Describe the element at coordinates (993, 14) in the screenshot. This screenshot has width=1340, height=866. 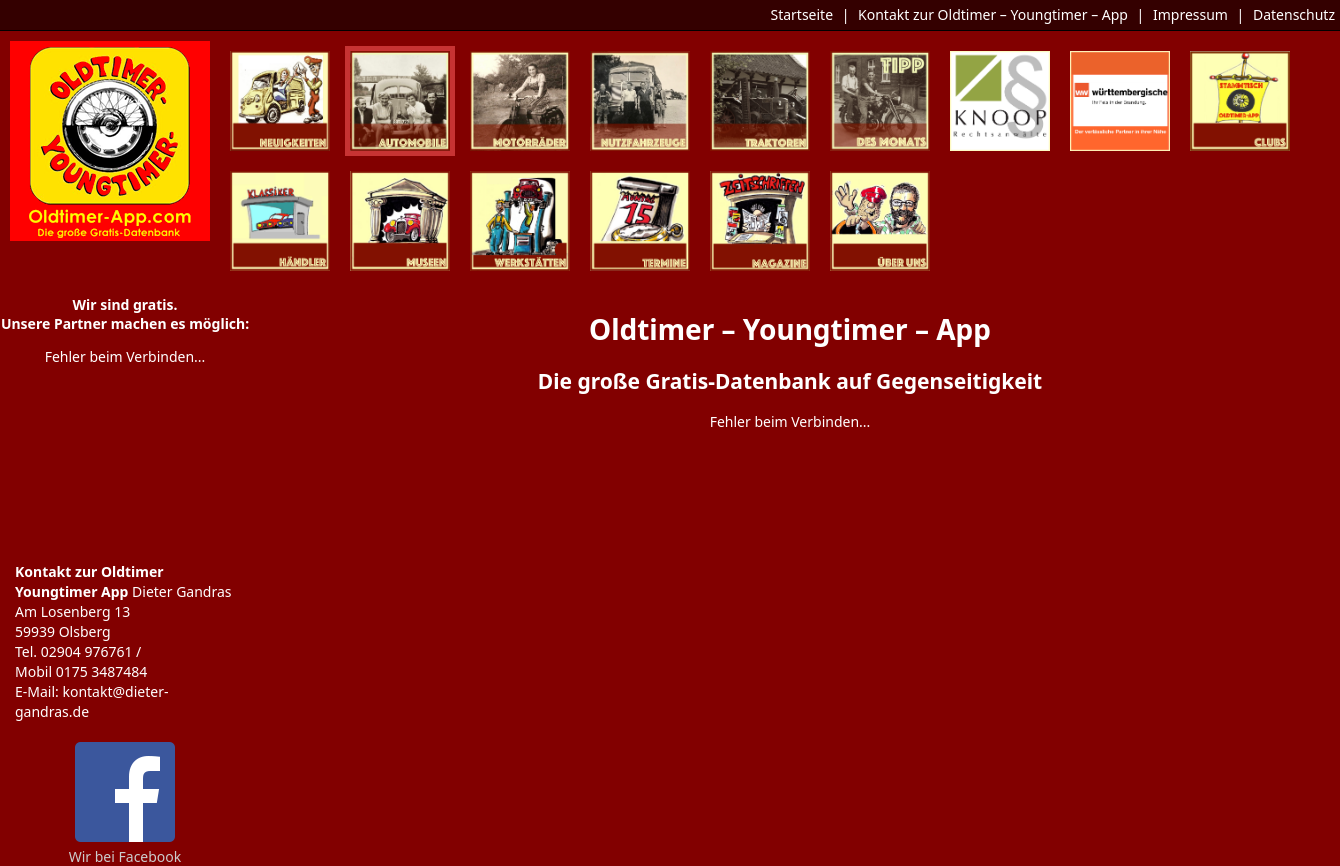
I see `Kontakt zur Oldtimer – Youngtimer – App` at that location.